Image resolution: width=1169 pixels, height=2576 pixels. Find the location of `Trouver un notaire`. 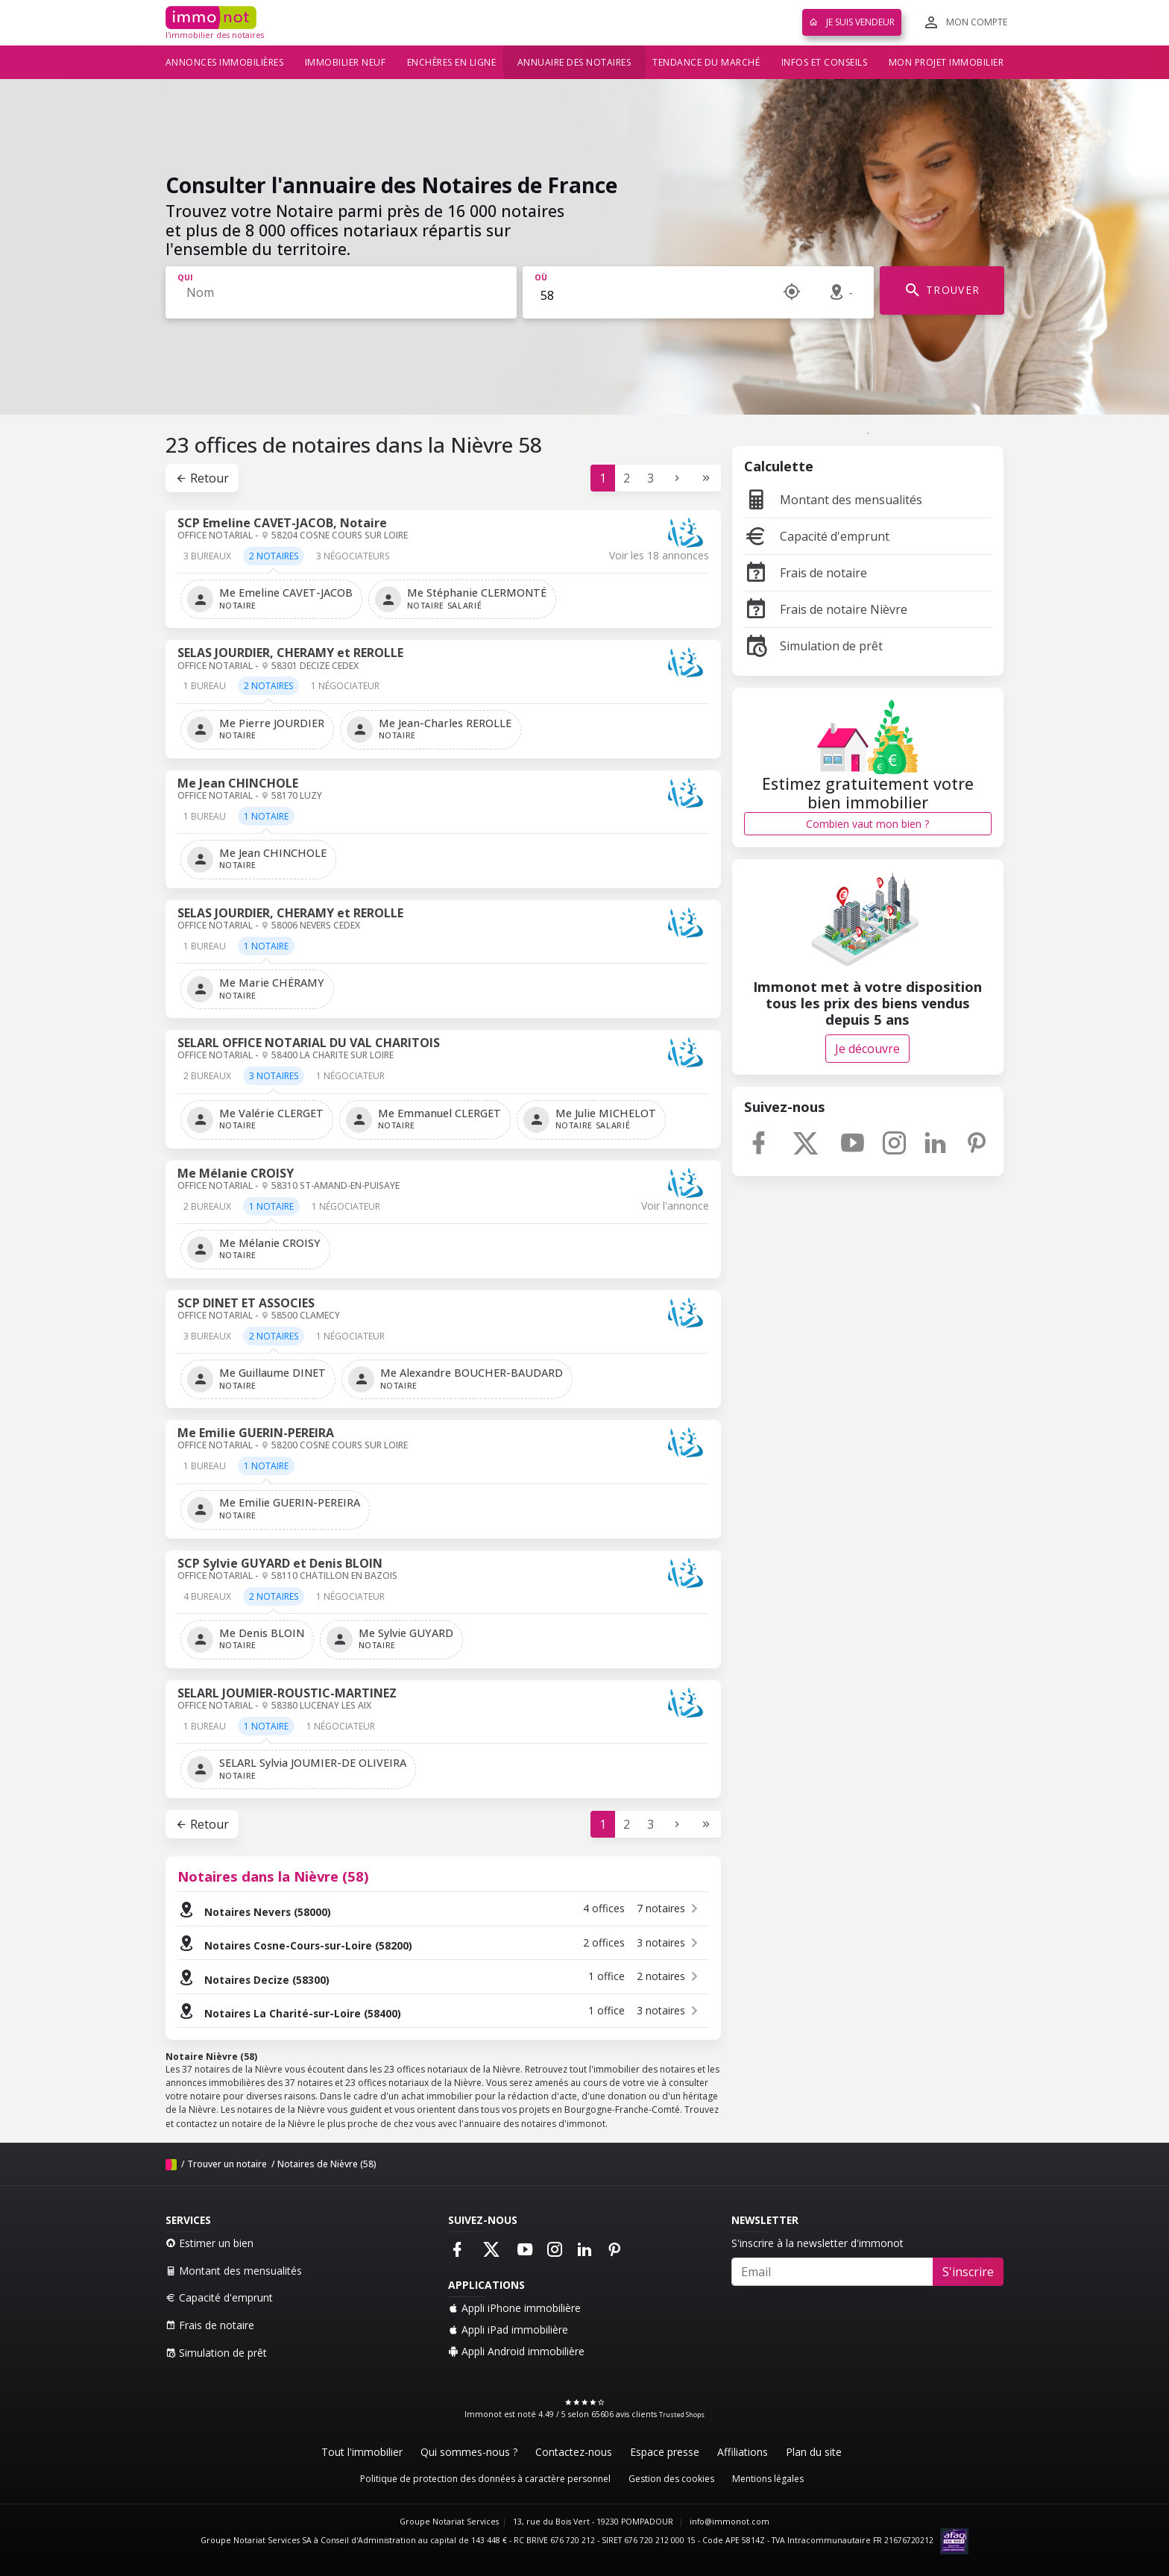

Trouver un notaire is located at coordinates (227, 2164).